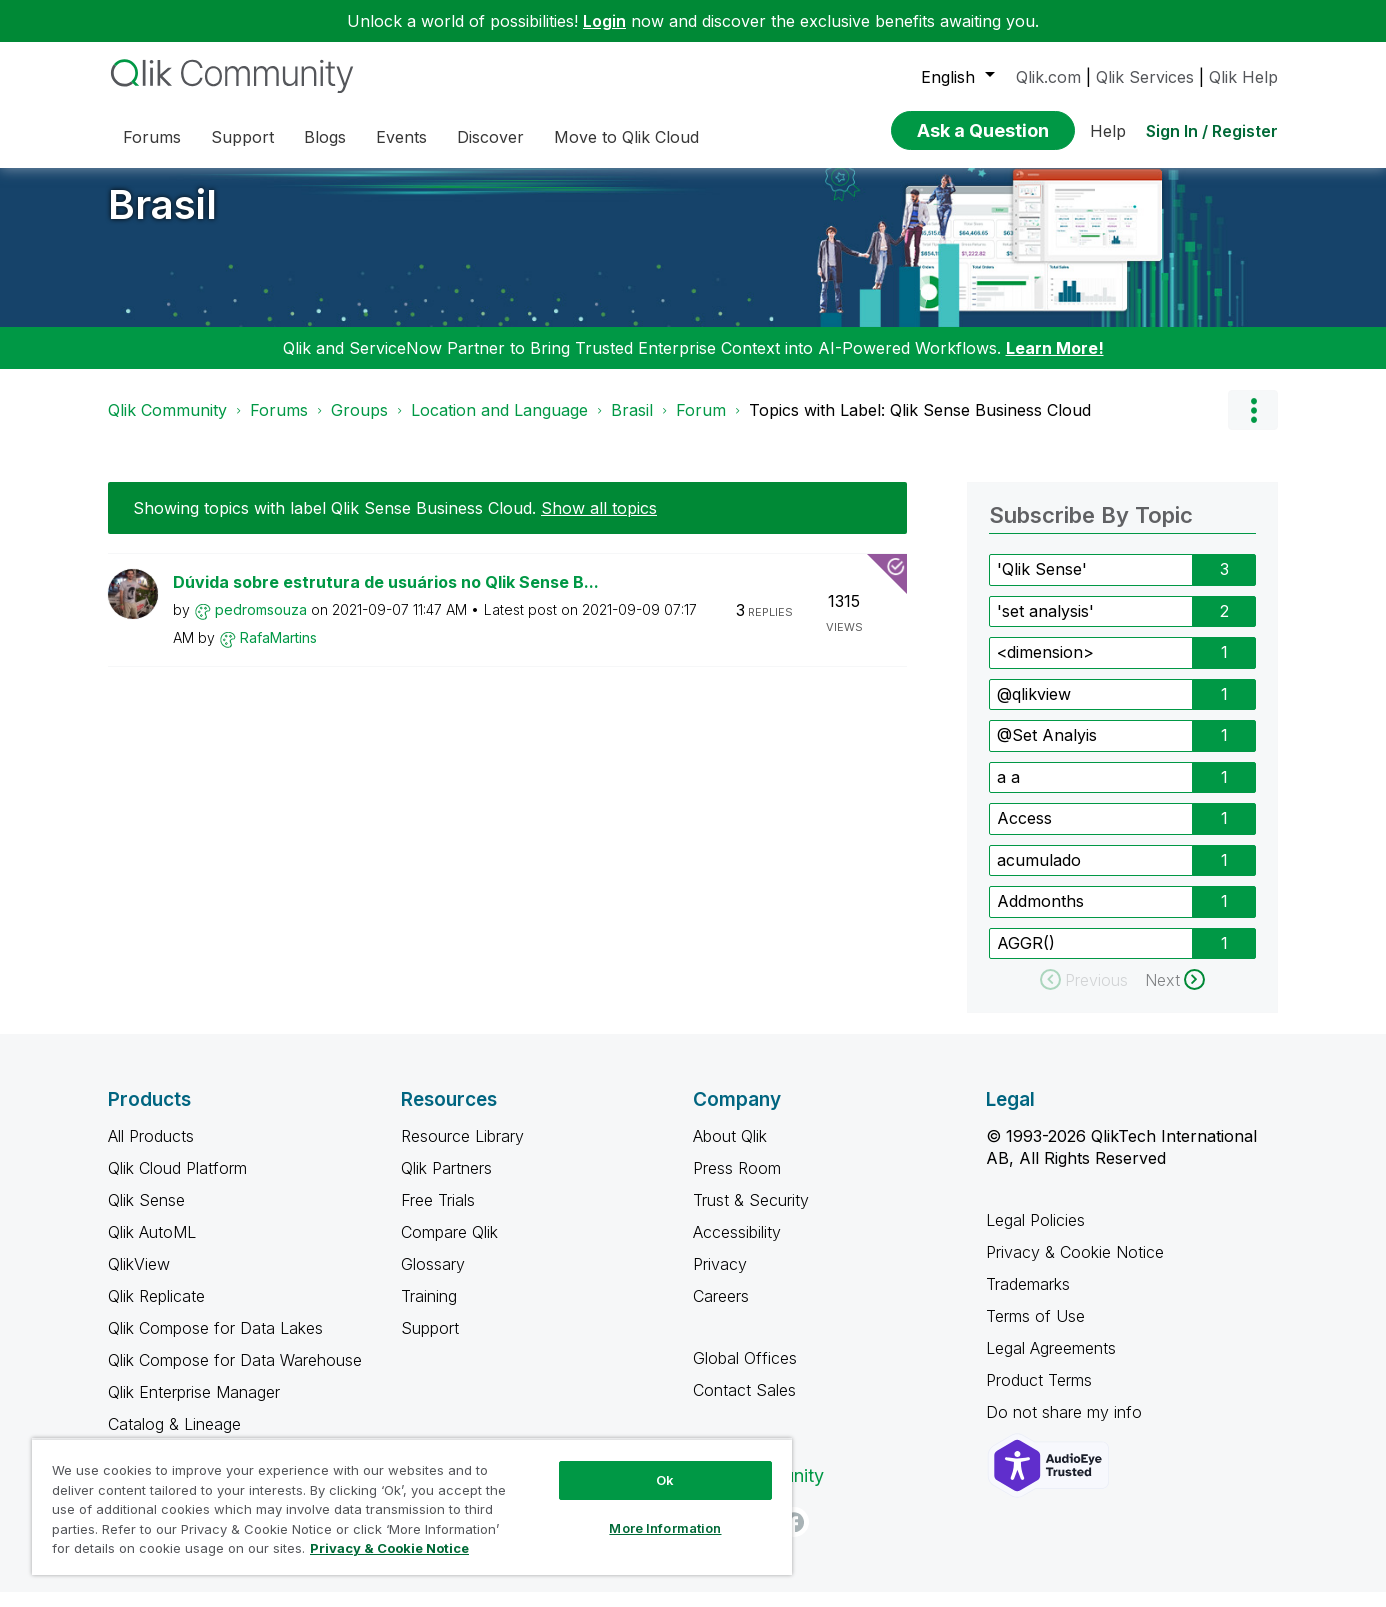 Image resolution: width=1386 pixels, height=1607 pixels. What do you see at coordinates (1026, 958) in the screenshot?
I see `AGGR() [Filter Topics with Label: AGGR()]` at bounding box center [1026, 958].